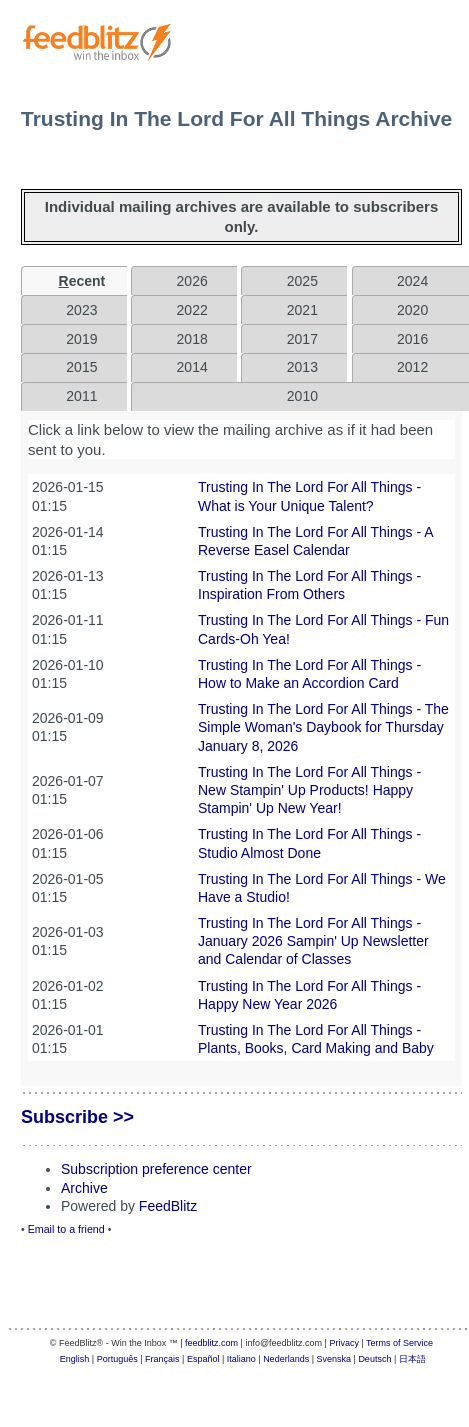 Image resolution: width=469 pixels, height=1427 pixels. I want to click on Archive, so click(84, 1188).